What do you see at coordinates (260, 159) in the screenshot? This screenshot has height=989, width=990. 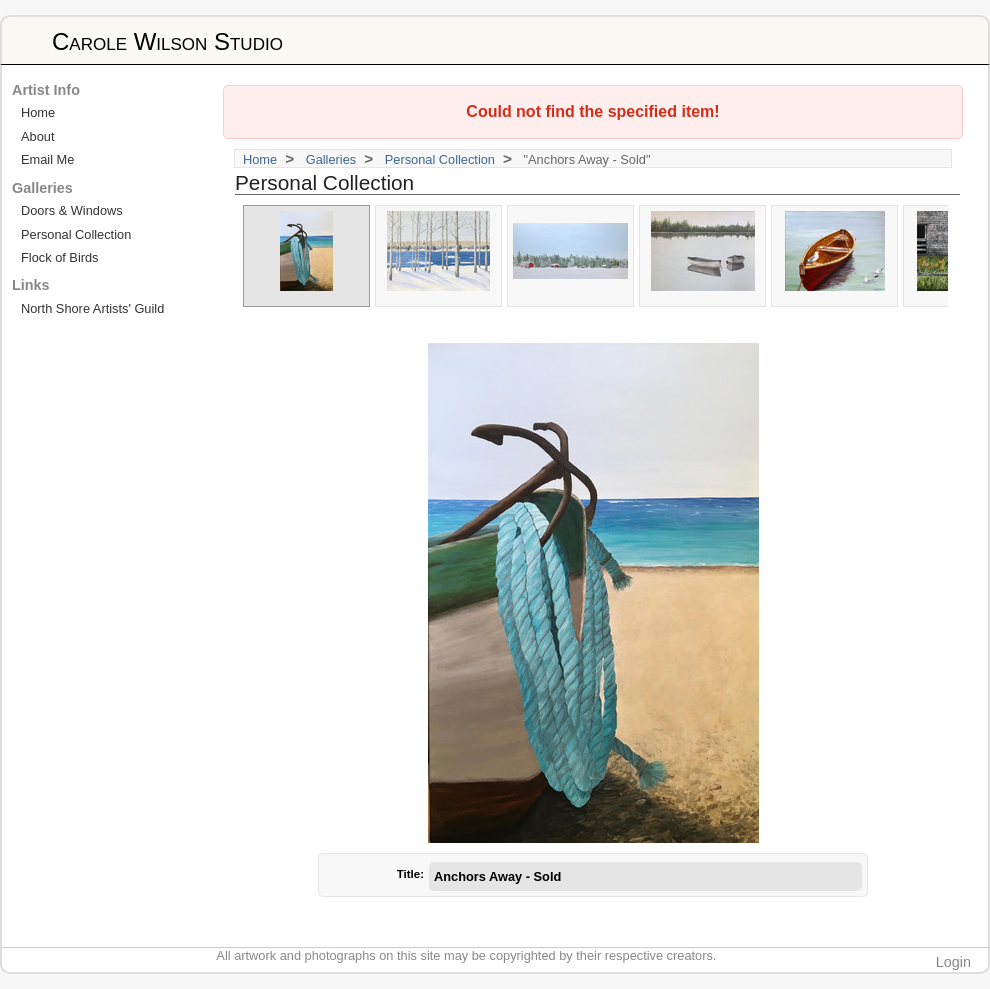 I see `Home` at bounding box center [260, 159].